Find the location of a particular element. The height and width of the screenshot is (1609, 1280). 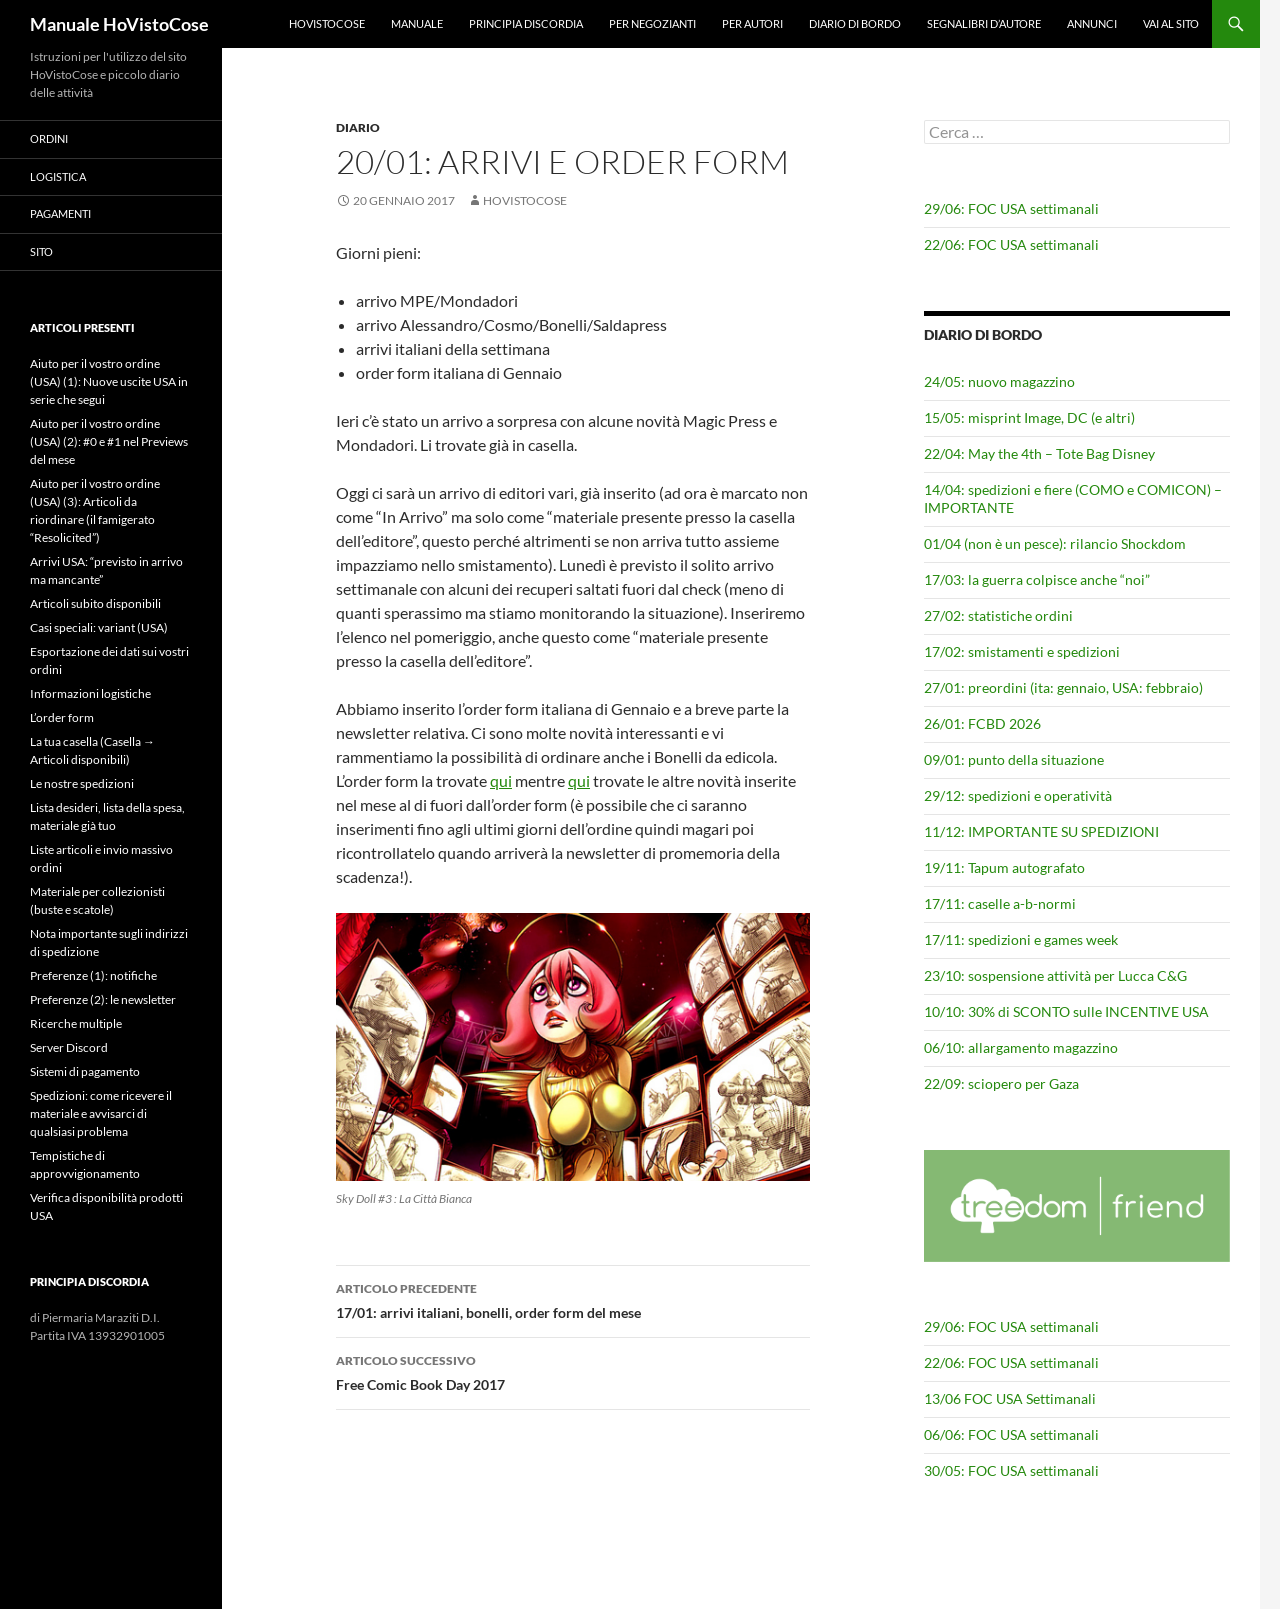

Le nostre spedizioni is located at coordinates (82, 783).